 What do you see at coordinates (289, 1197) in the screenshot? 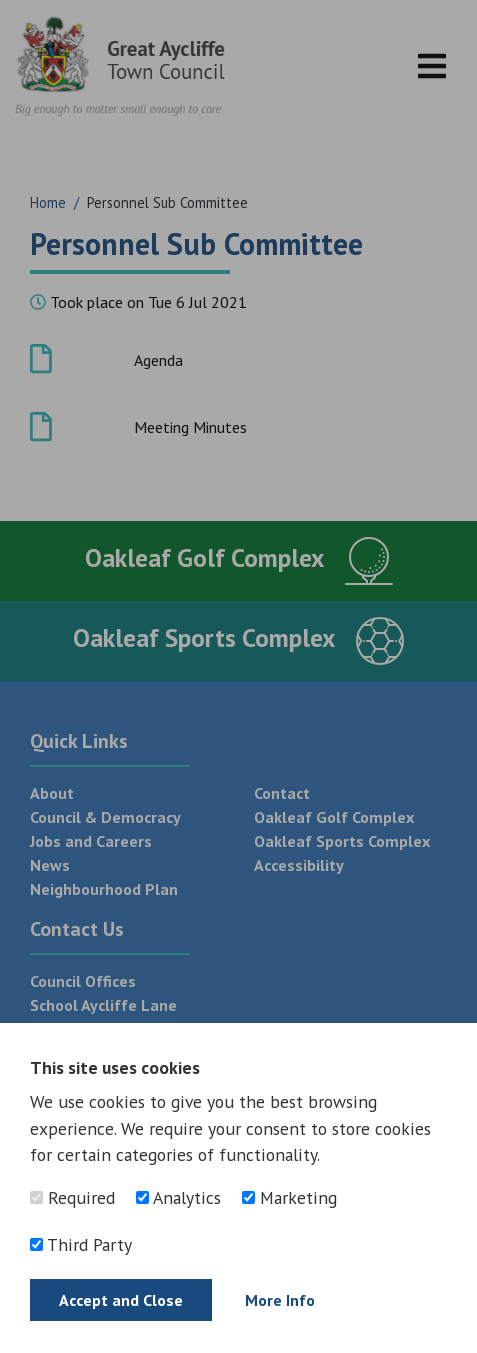
I see `Marketing` at bounding box center [289, 1197].